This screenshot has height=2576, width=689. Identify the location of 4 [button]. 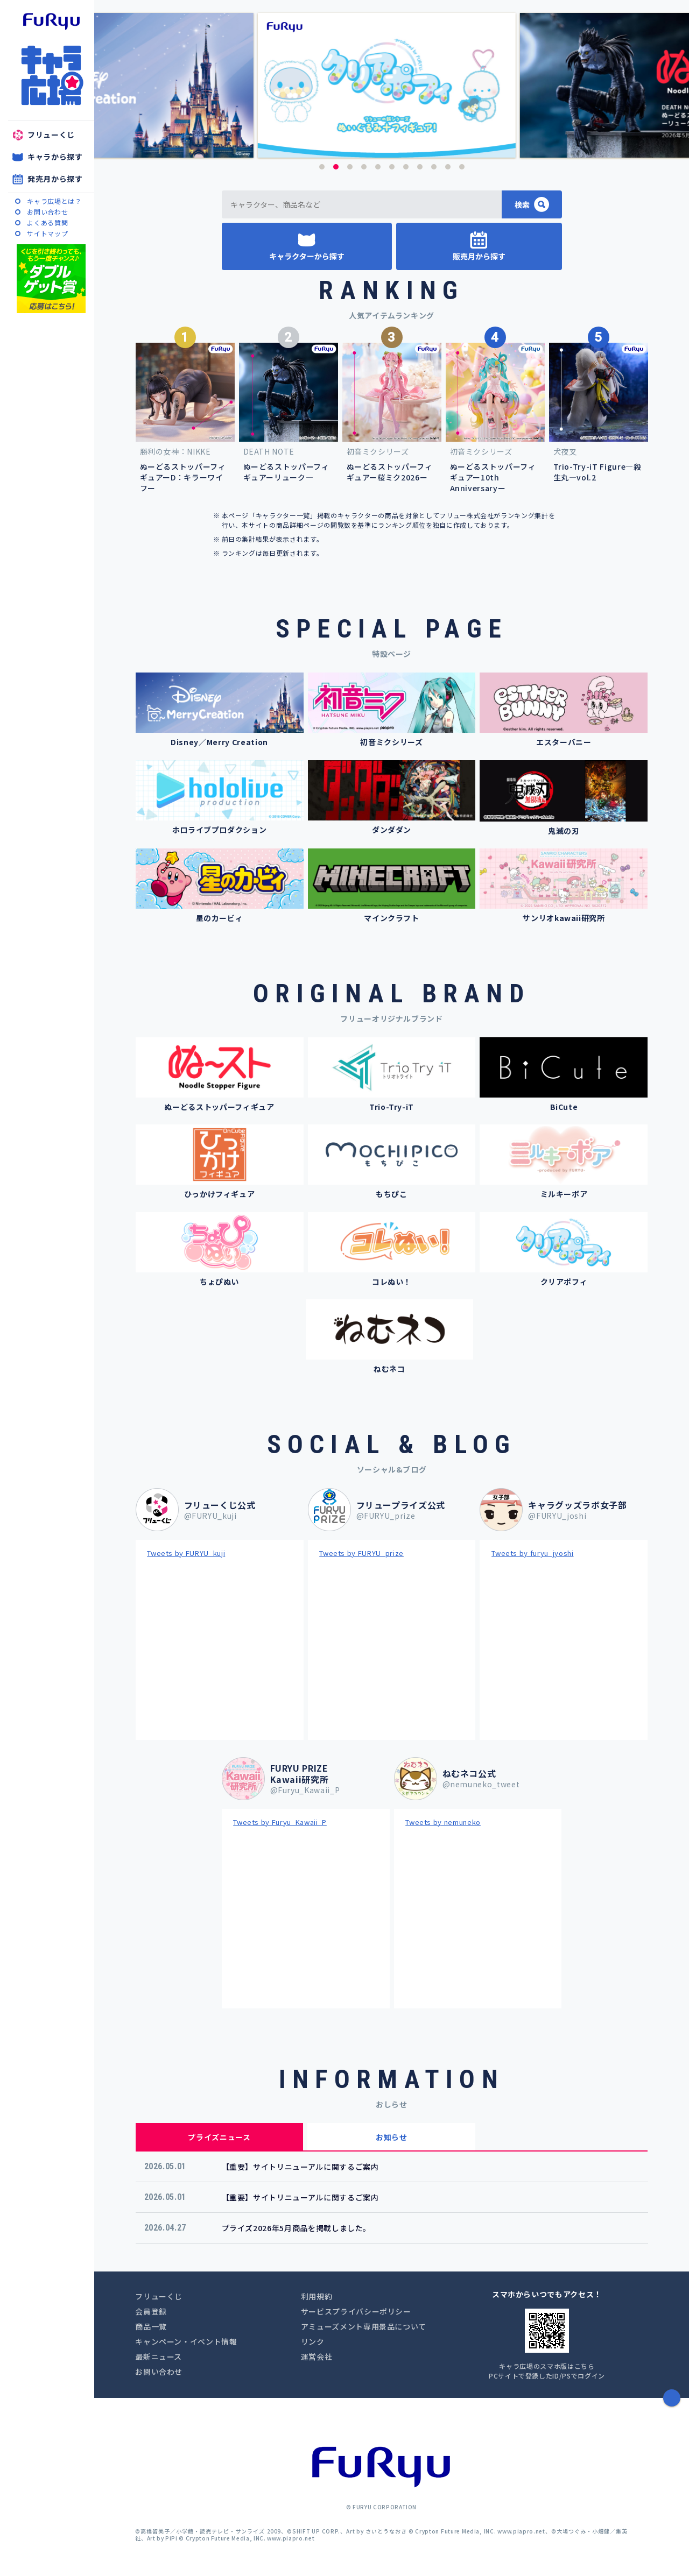
(364, 166).